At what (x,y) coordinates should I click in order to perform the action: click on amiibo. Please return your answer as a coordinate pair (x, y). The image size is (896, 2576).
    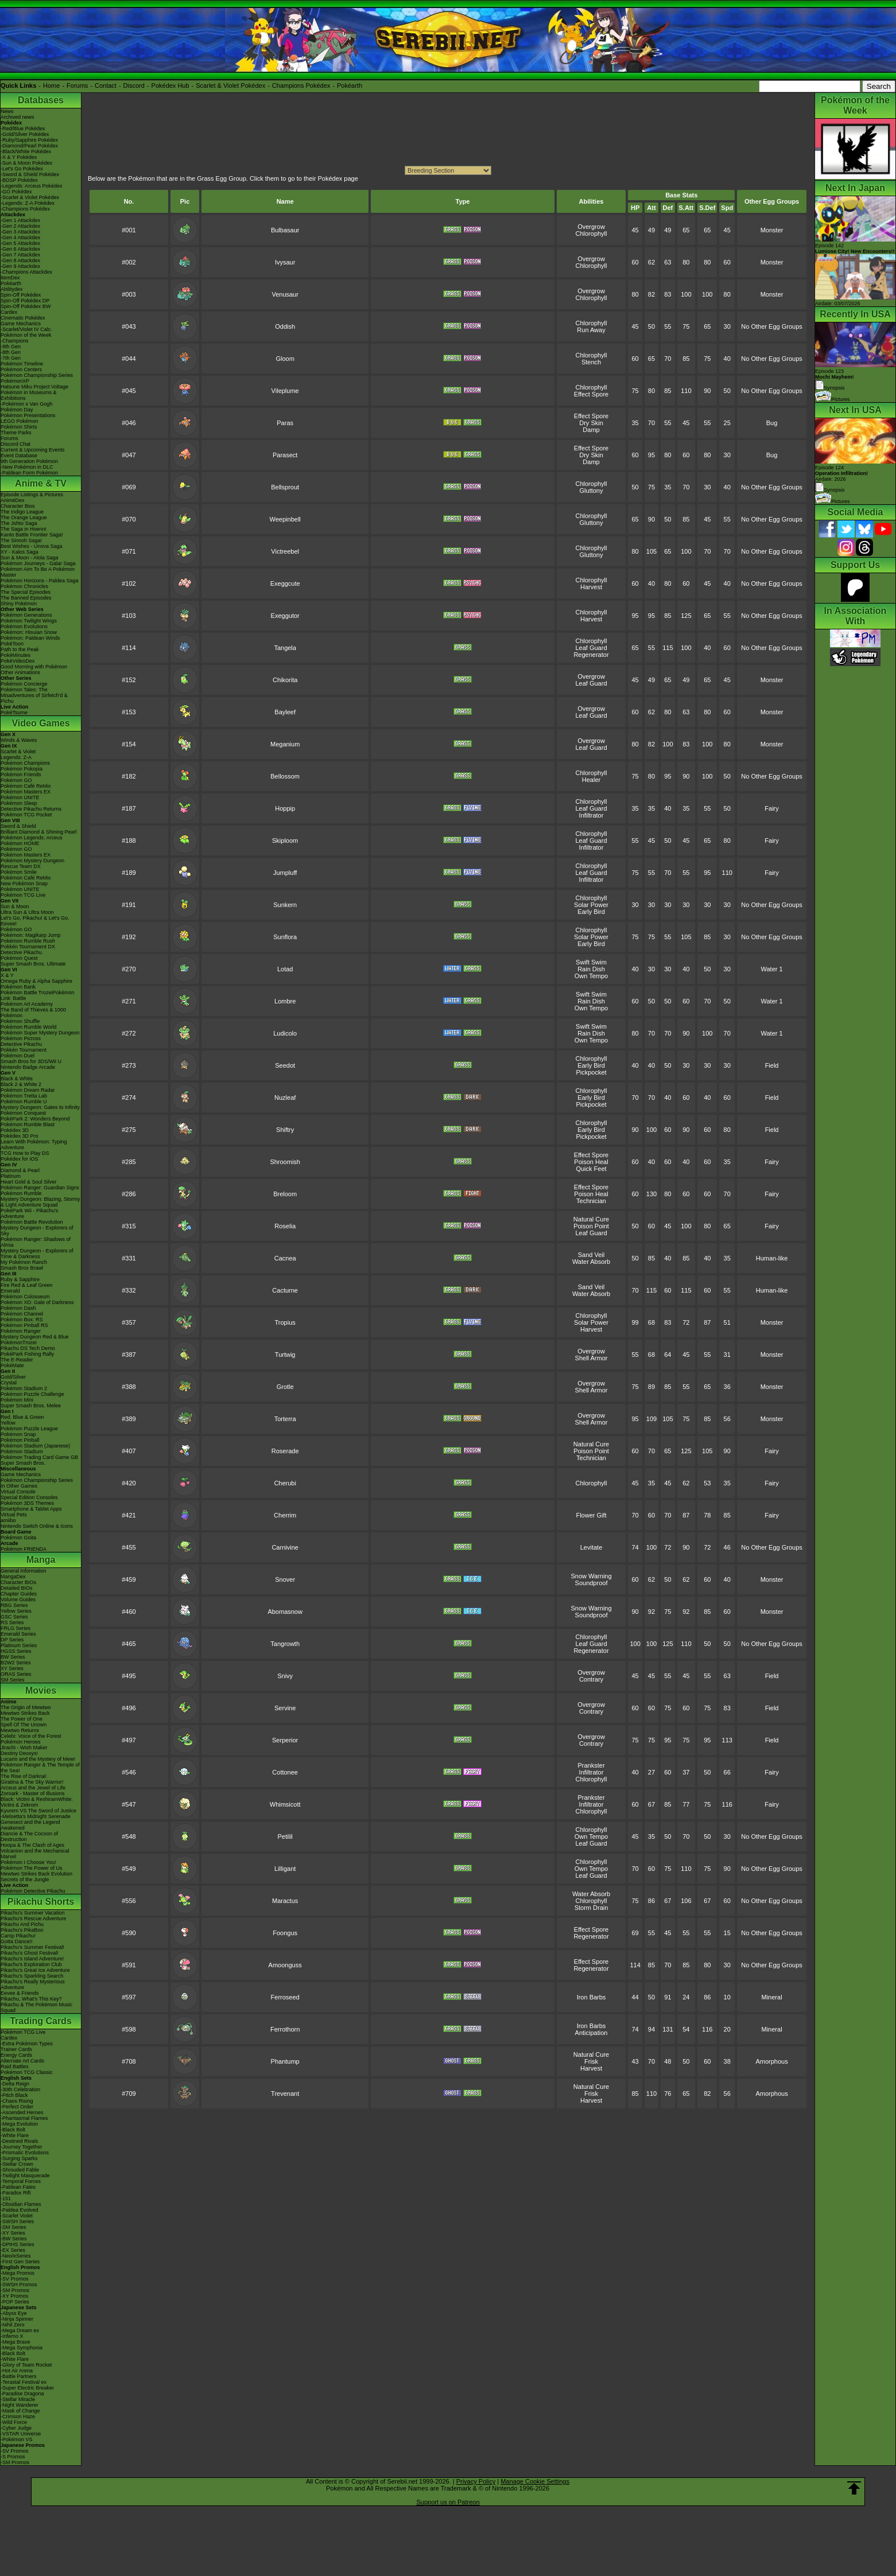
    Looking at the image, I should click on (8, 1520).